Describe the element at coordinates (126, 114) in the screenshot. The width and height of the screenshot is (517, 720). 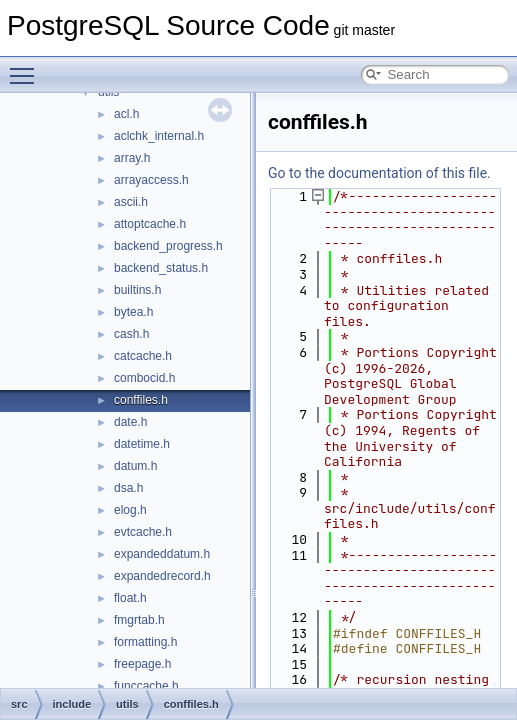
I see `acl.h` at that location.